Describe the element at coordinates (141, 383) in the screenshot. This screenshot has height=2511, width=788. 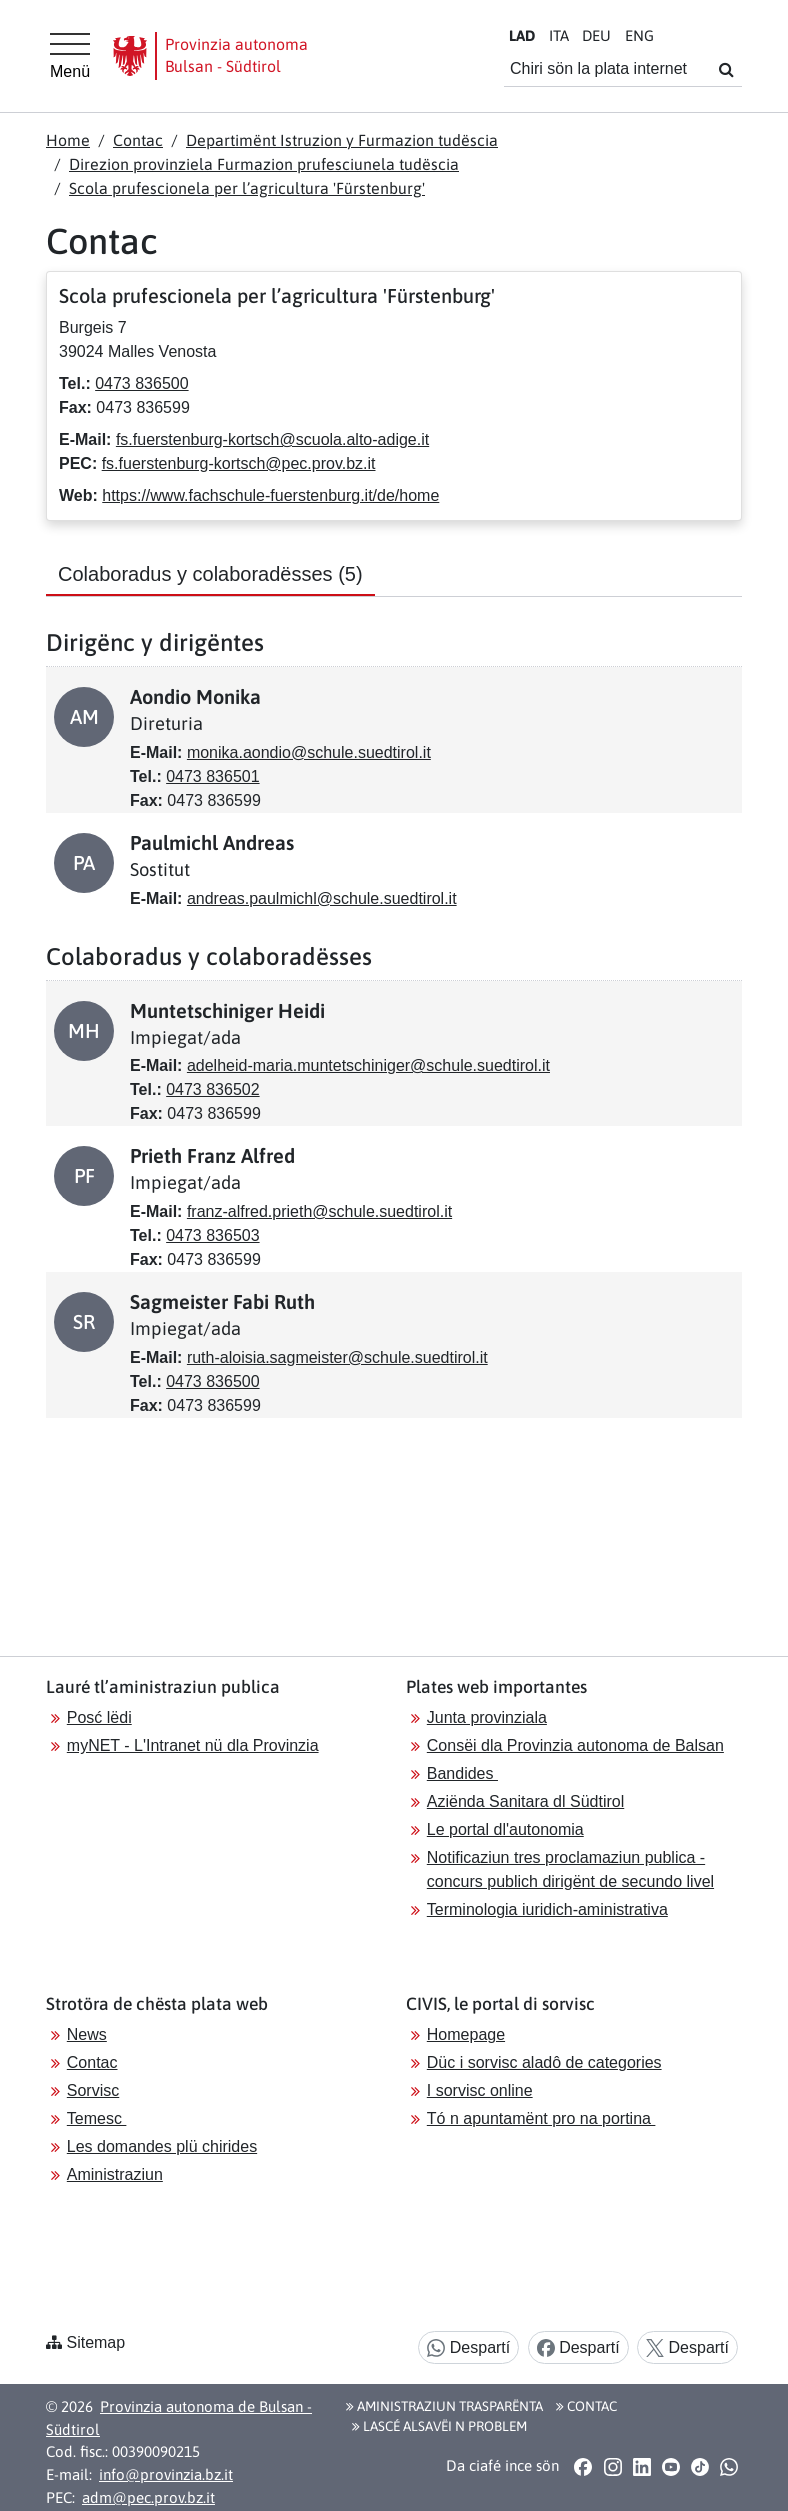
I see `0473 836500` at that location.